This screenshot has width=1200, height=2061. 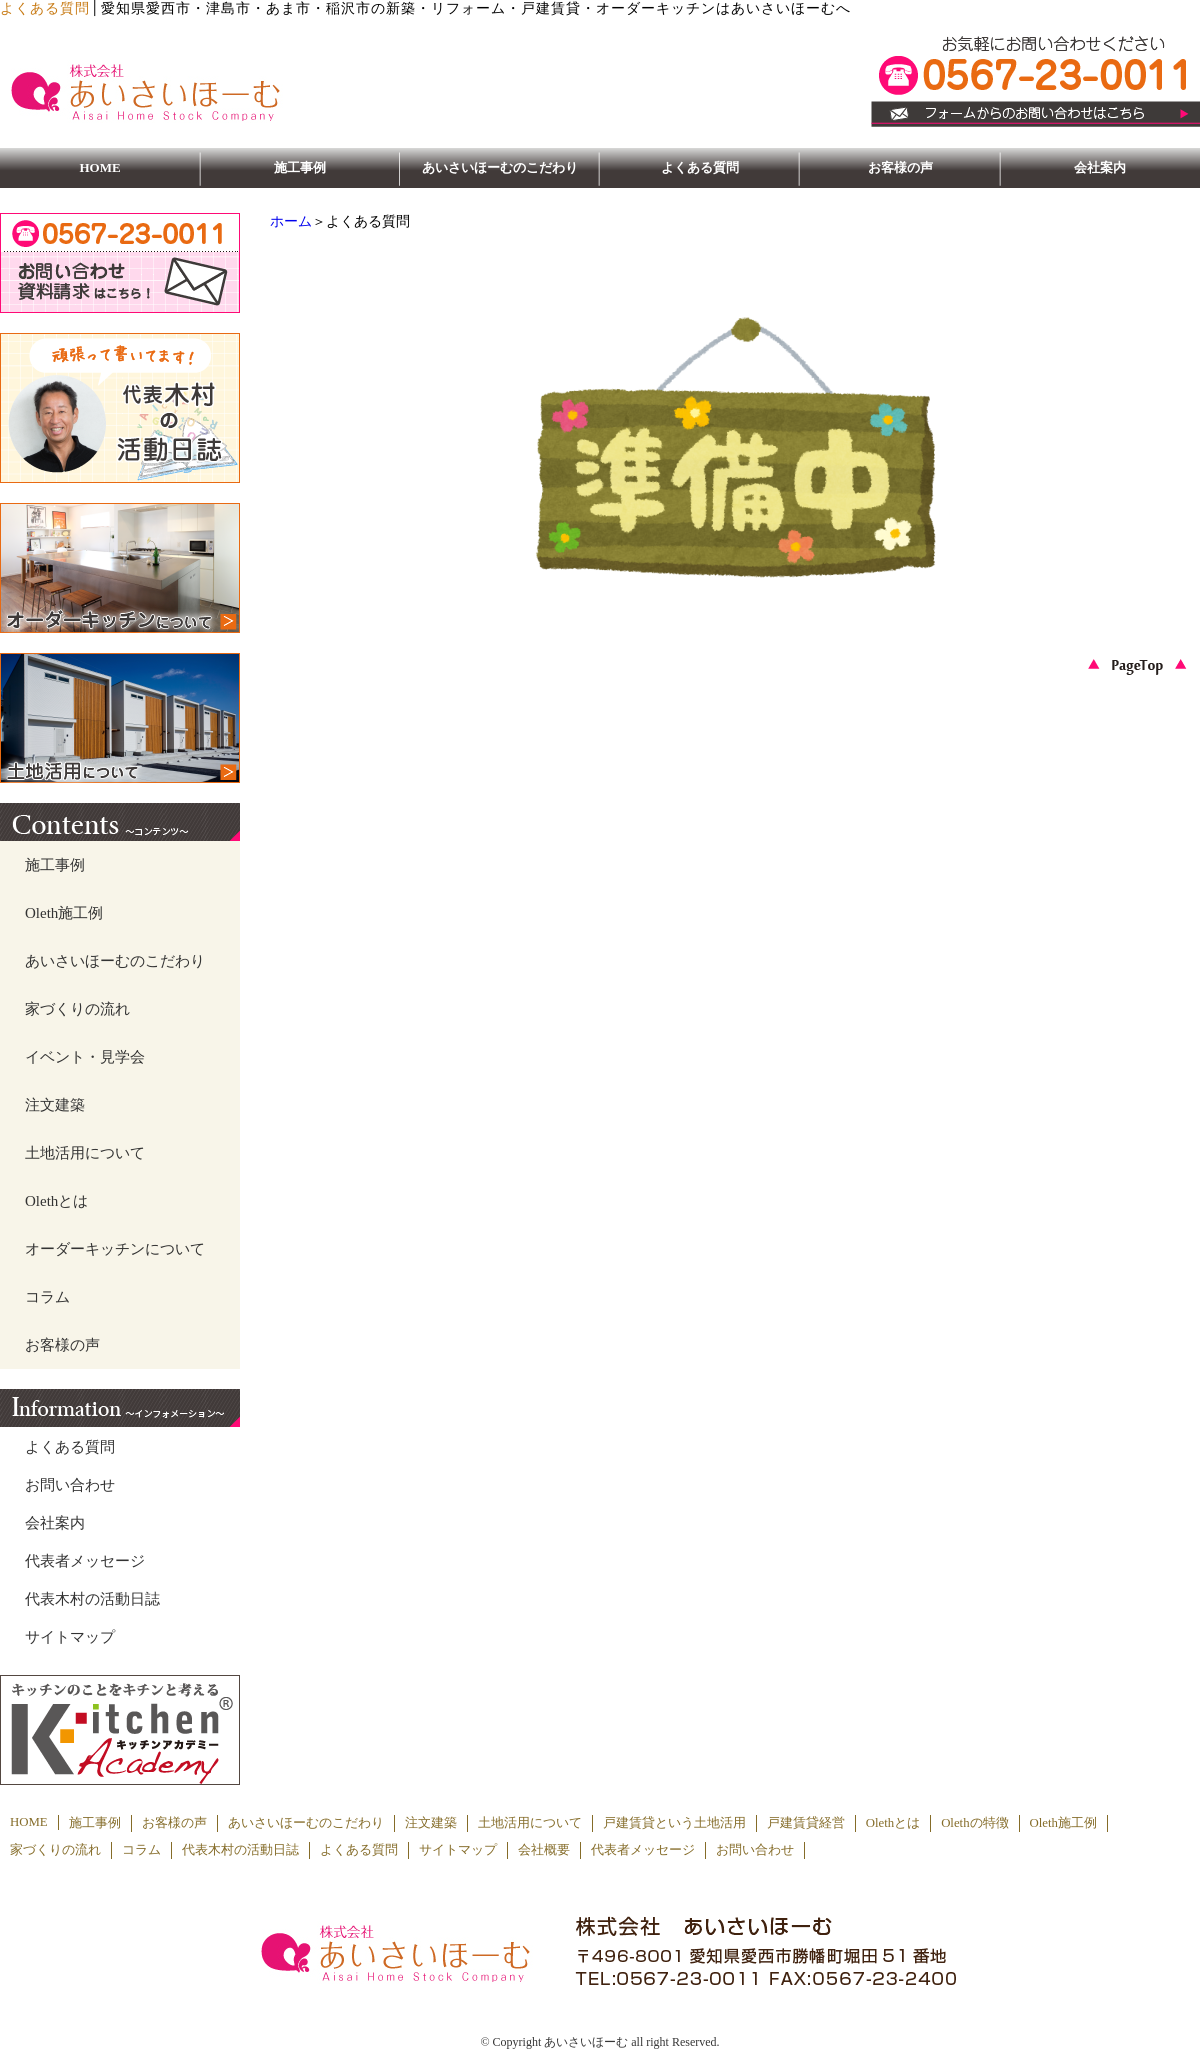 What do you see at coordinates (300, 167) in the screenshot?
I see `施工事例` at bounding box center [300, 167].